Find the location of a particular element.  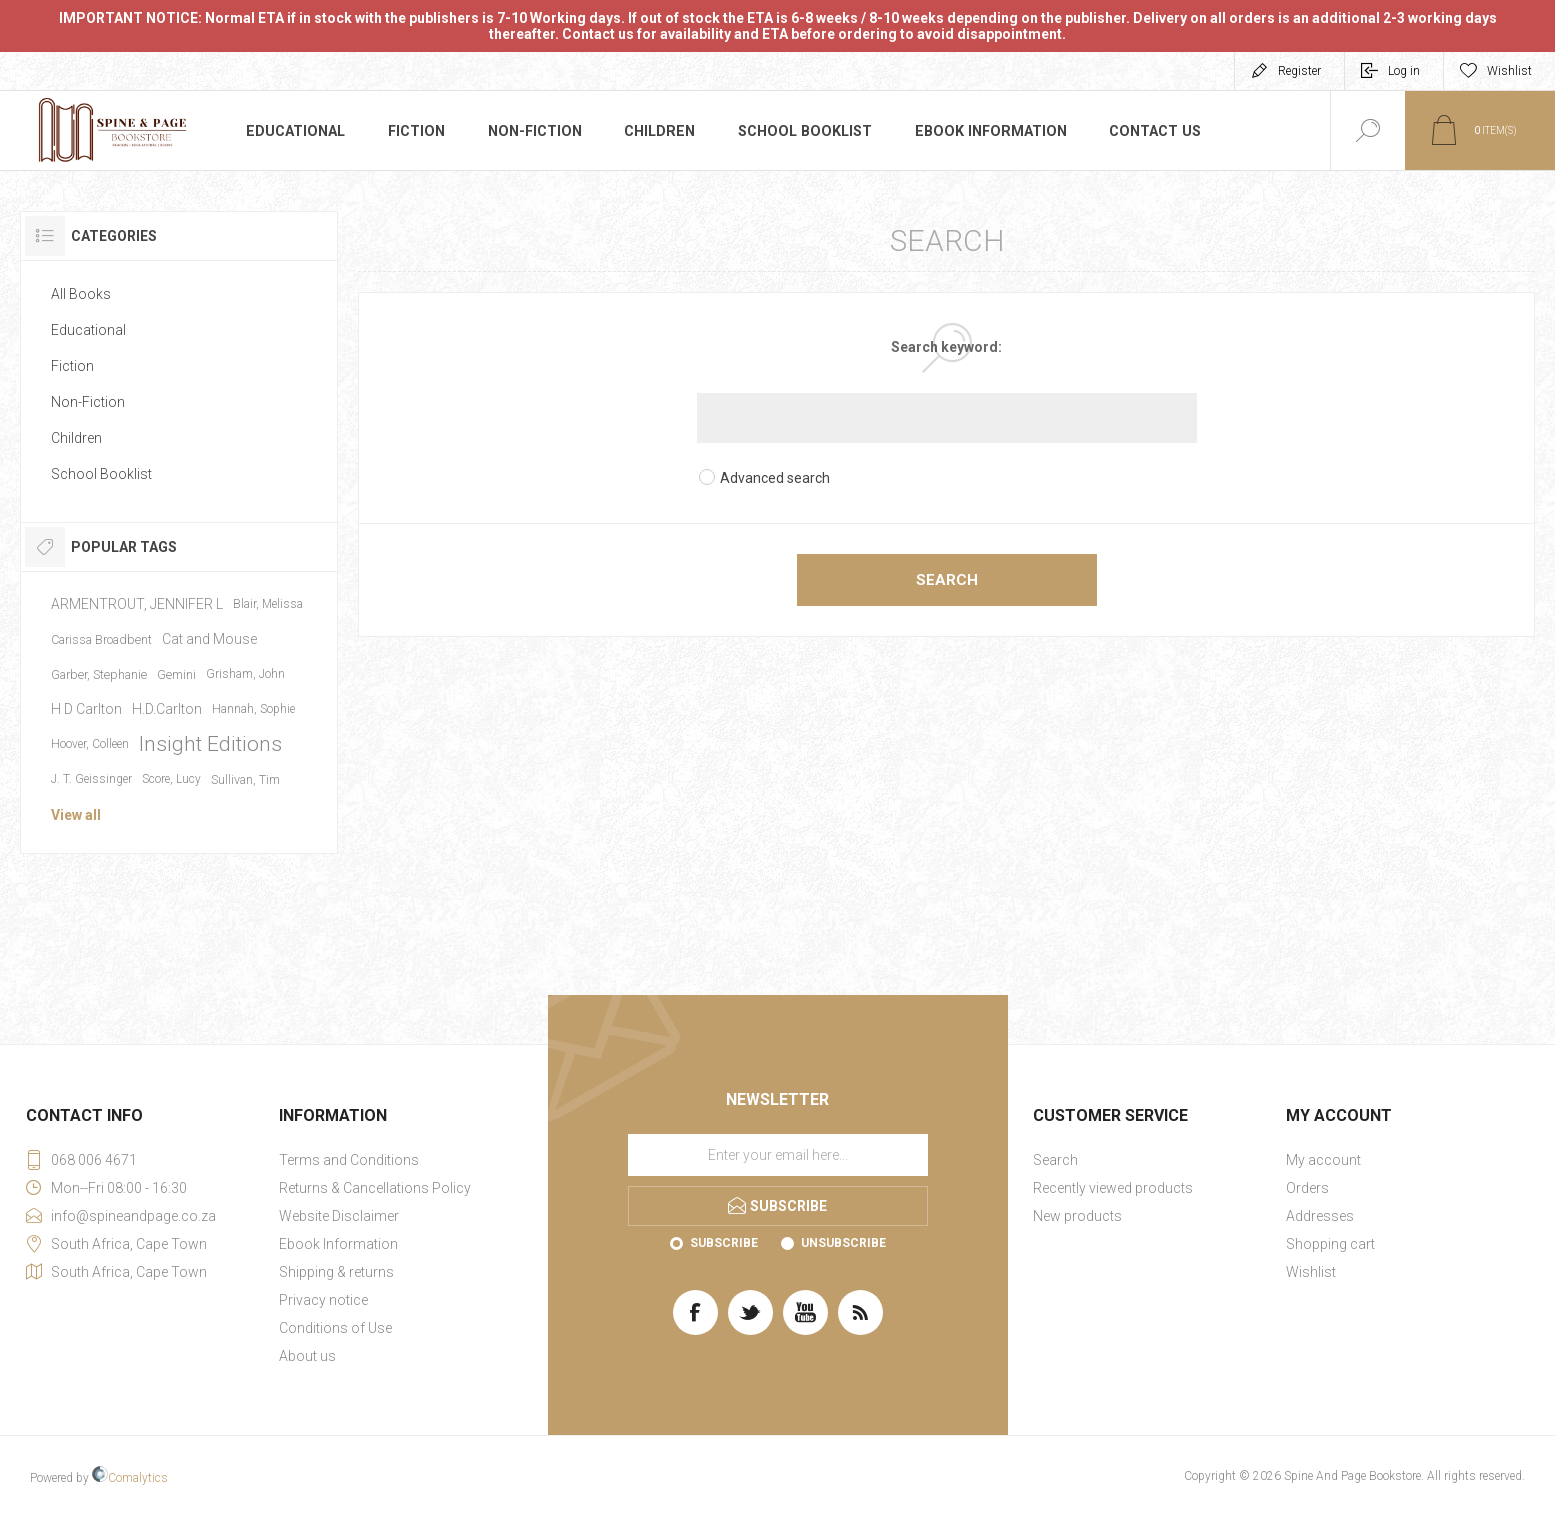

Fiction is located at coordinates (416, 131).